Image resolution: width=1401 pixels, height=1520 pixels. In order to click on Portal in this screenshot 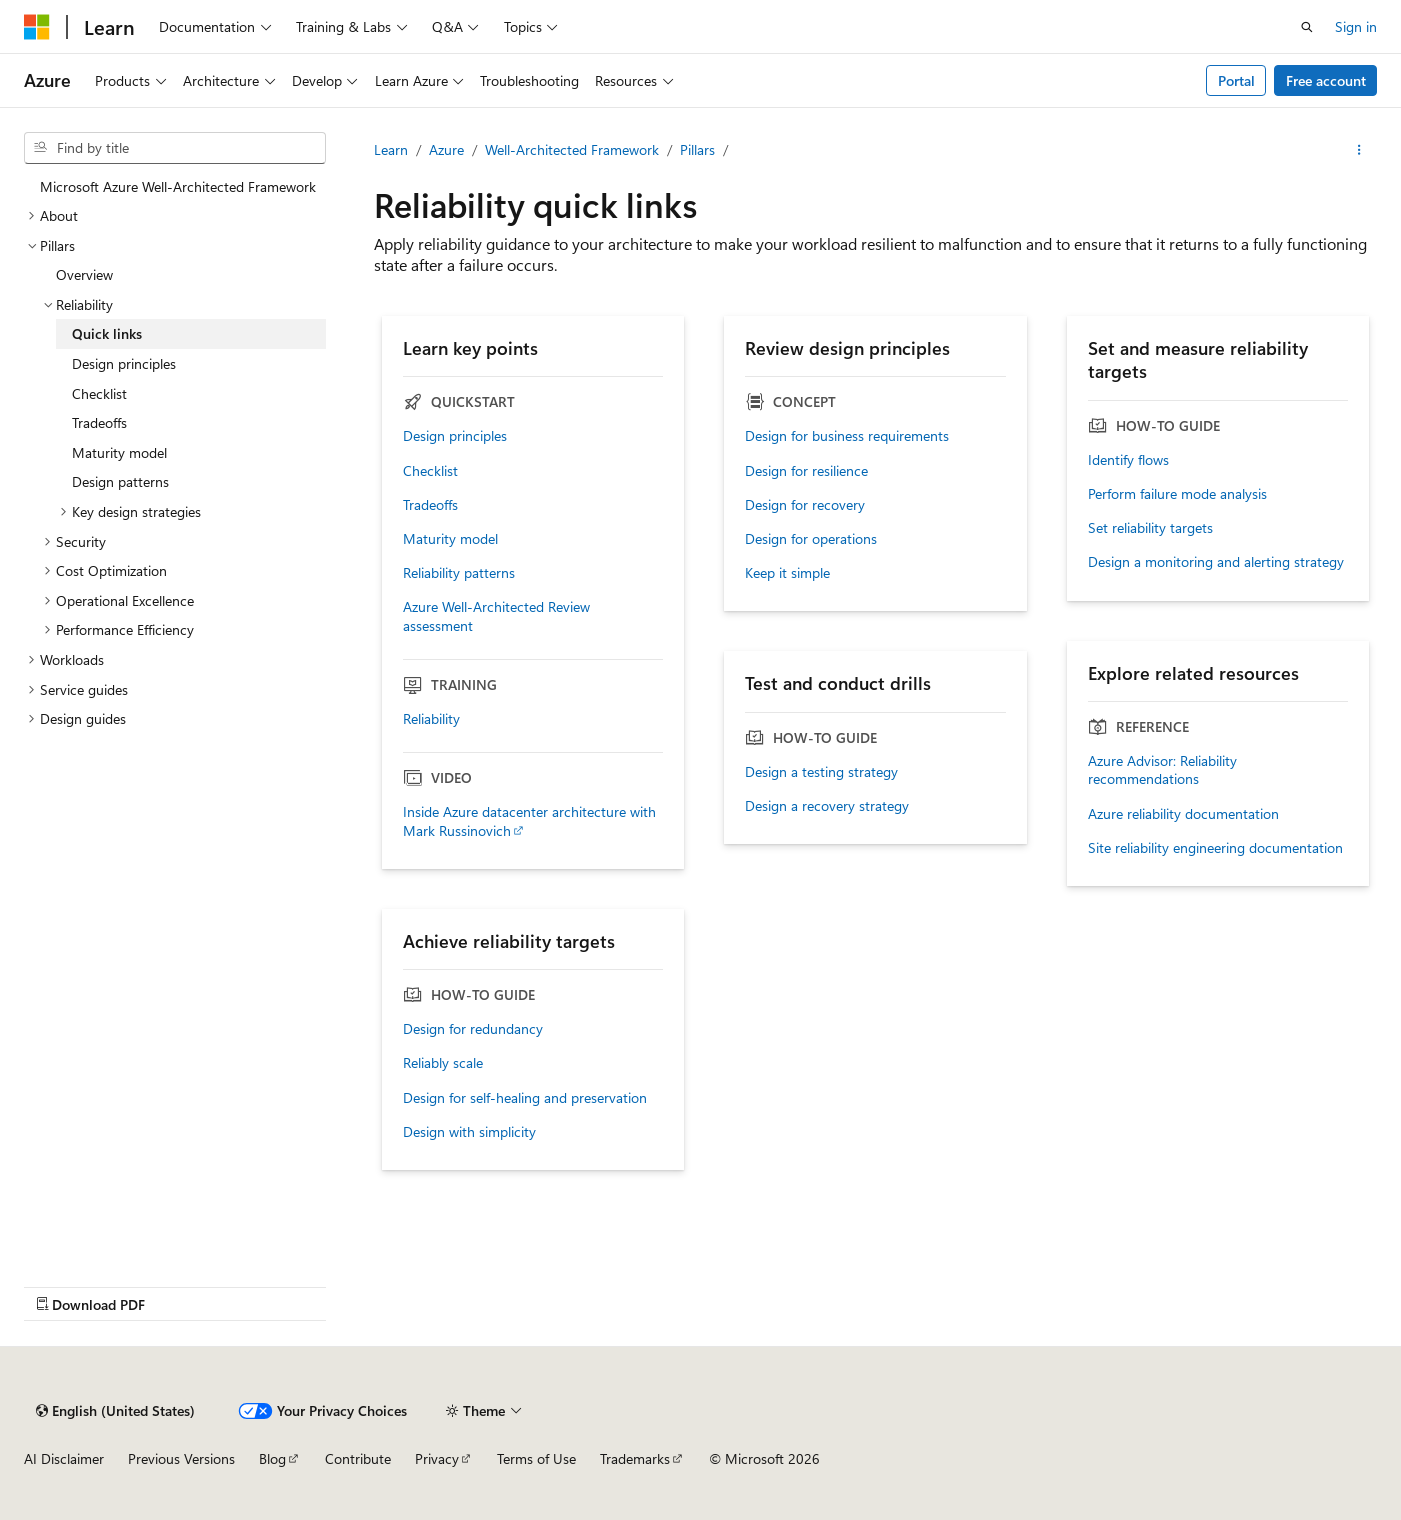, I will do `click(1236, 80)`.